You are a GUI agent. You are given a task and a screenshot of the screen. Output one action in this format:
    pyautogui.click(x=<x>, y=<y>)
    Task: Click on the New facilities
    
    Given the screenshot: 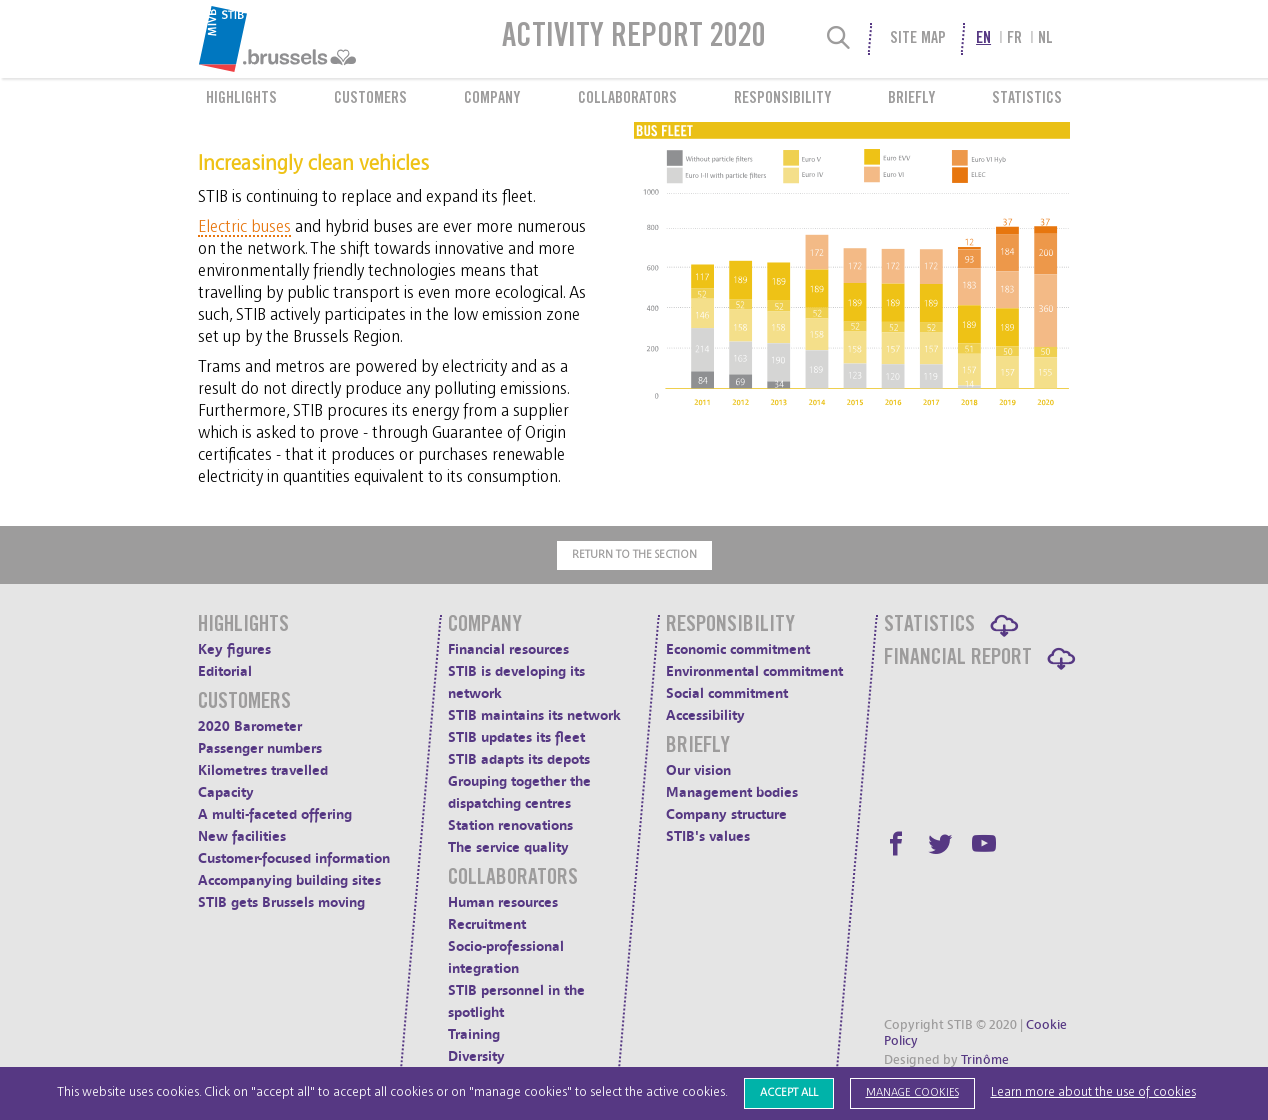 What is the action you would take?
    pyautogui.click(x=242, y=836)
    